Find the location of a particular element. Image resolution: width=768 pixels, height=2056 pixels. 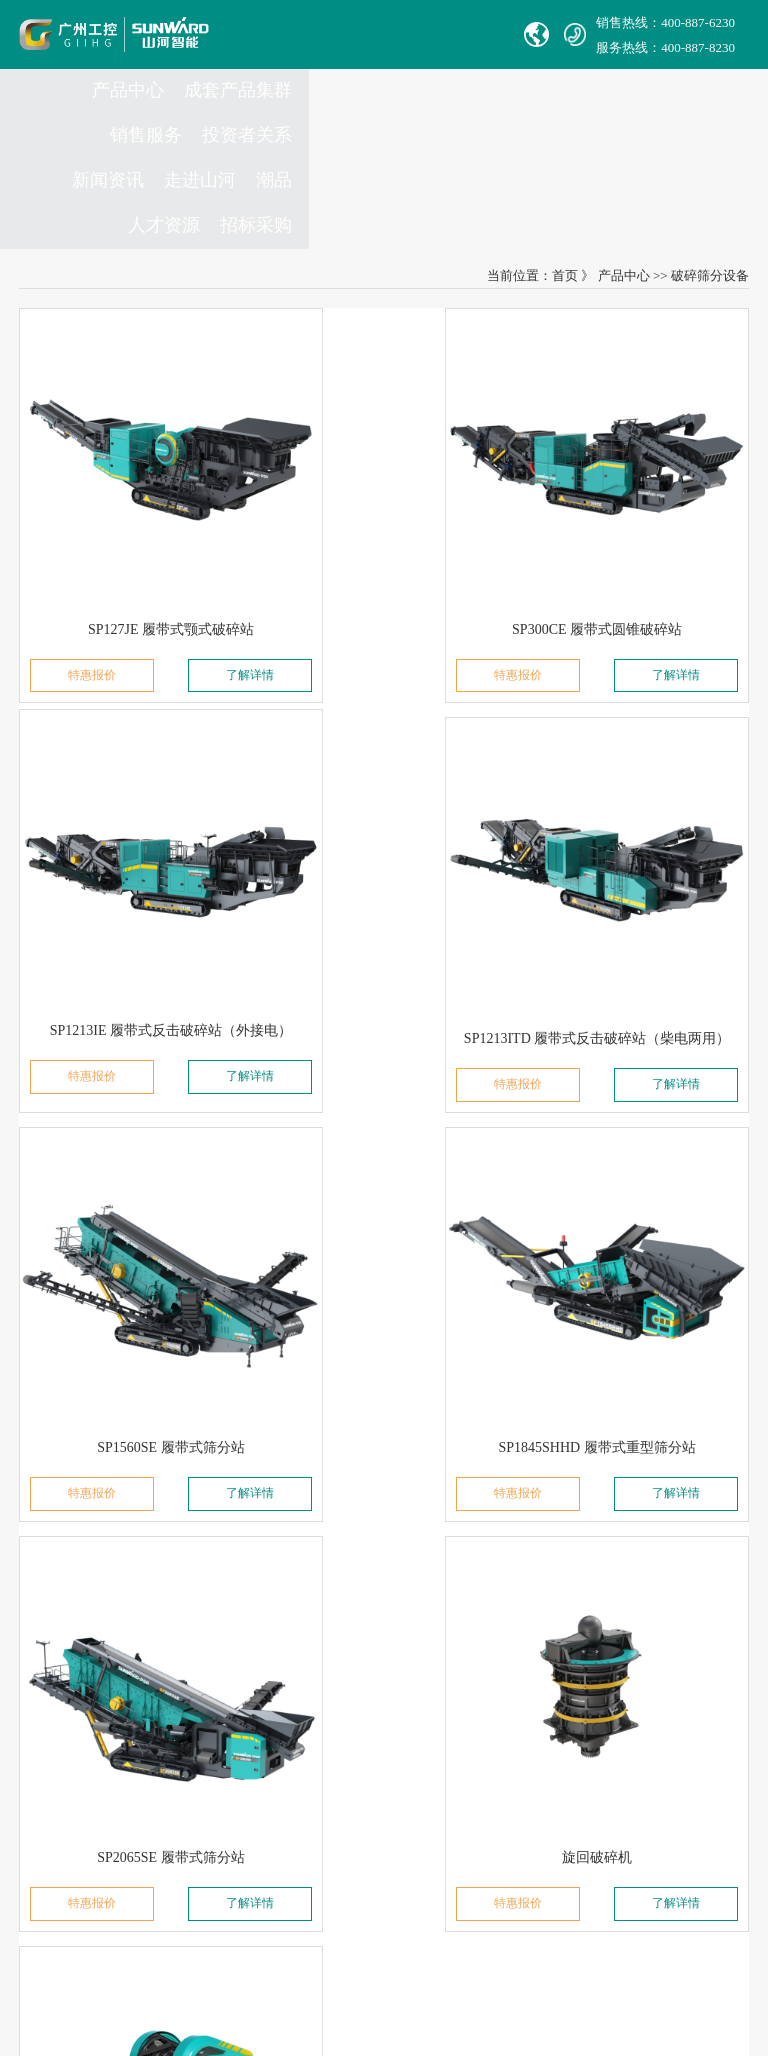

SP127JE 履带式颚式破碎站 is located at coordinates (136, 501).